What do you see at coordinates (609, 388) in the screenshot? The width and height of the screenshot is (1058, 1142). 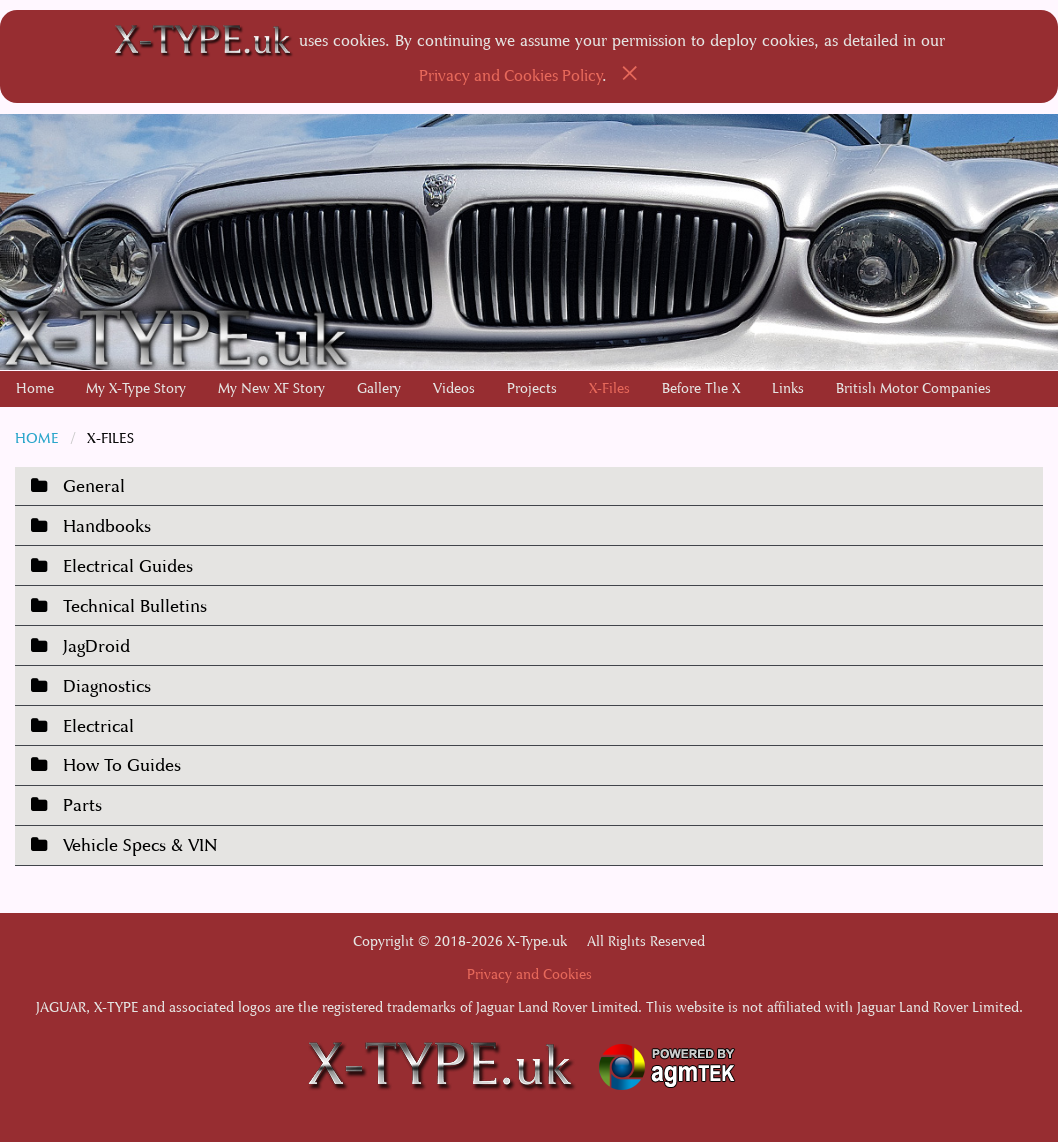 I see `X-Files` at bounding box center [609, 388].